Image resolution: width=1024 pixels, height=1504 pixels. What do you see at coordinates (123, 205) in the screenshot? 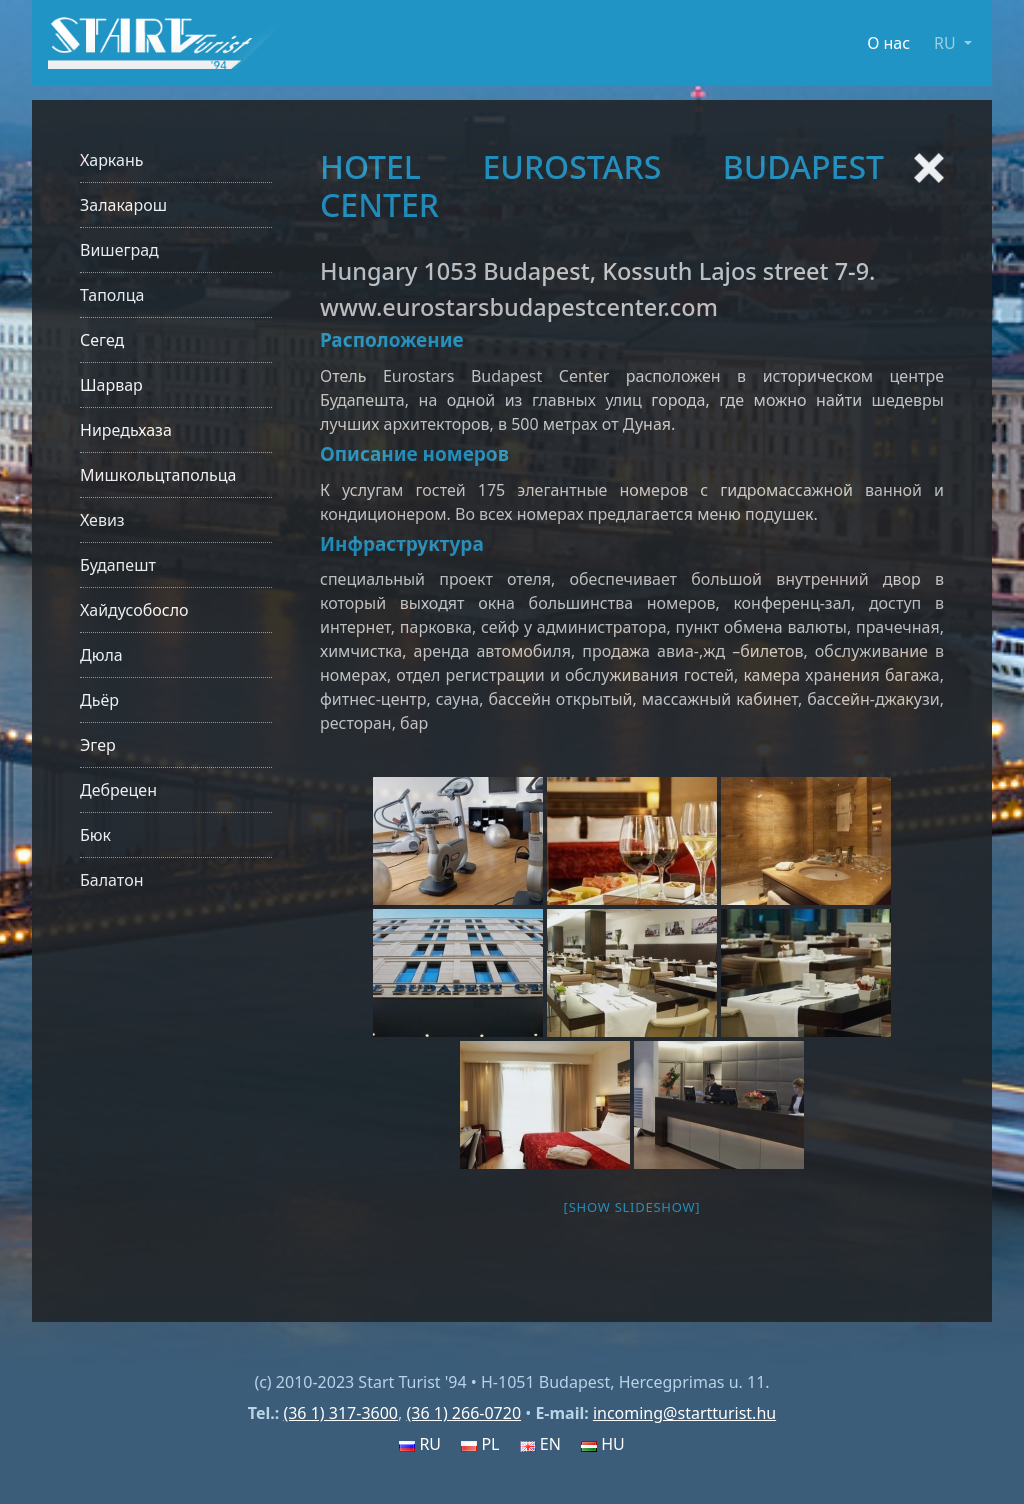
I see `Залакарош` at bounding box center [123, 205].